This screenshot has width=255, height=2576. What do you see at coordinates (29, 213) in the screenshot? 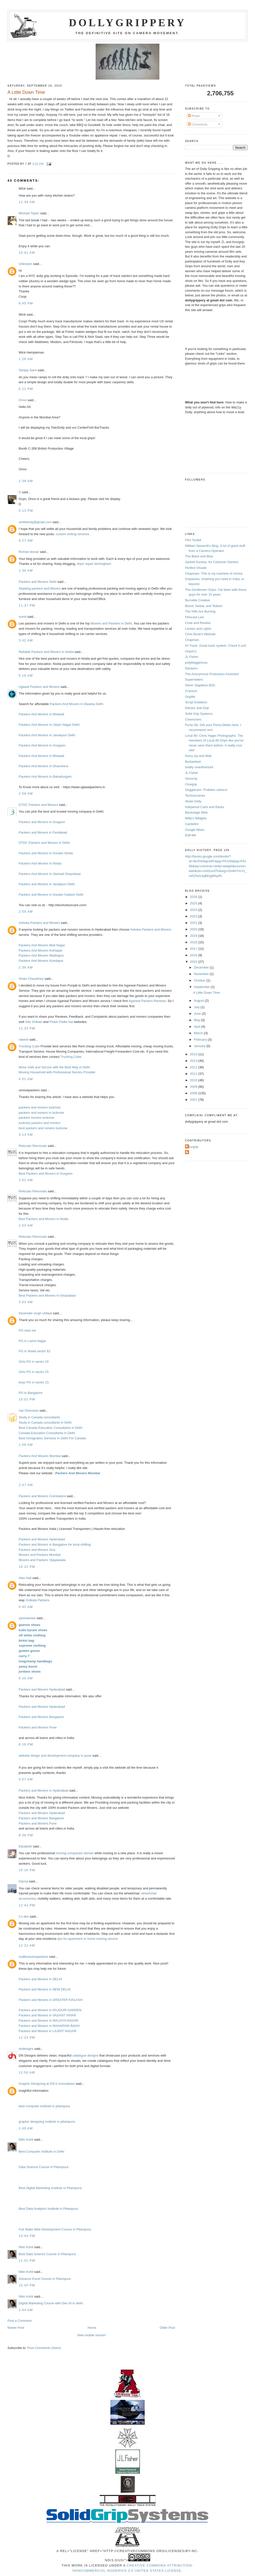
I see `Michael Taylor` at bounding box center [29, 213].